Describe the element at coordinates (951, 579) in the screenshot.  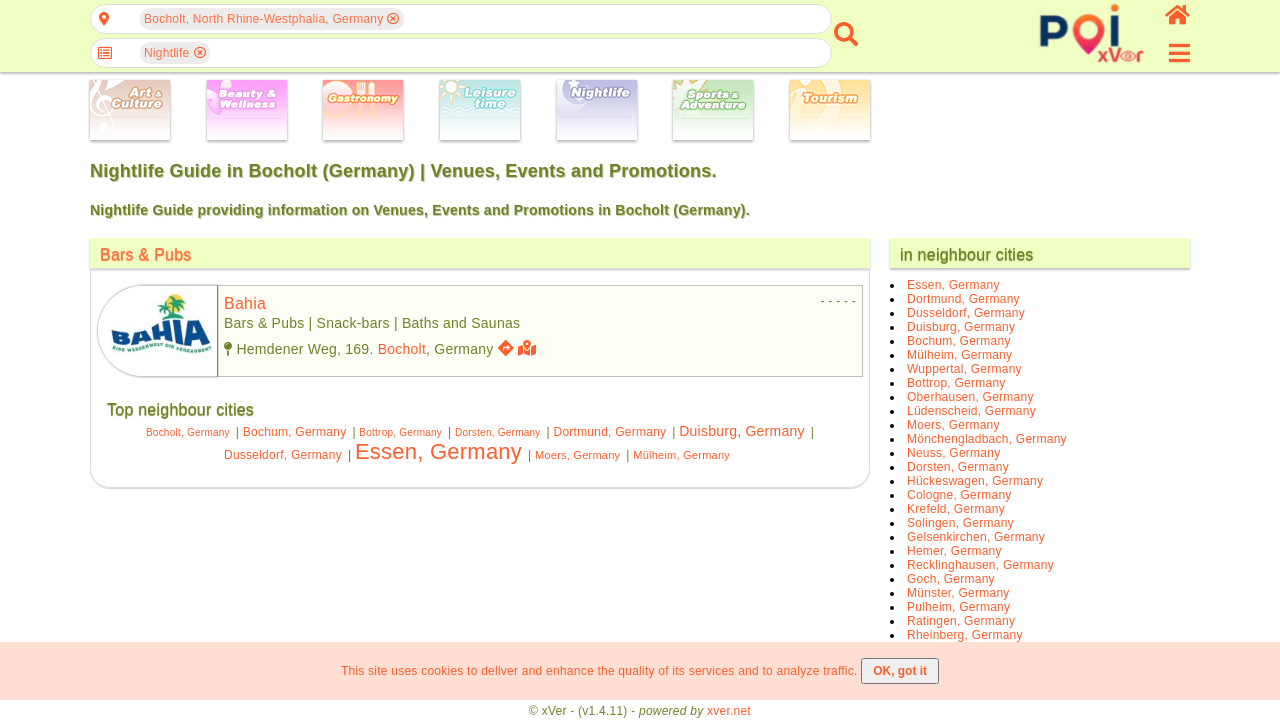
I see `Goch, Germany` at that location.